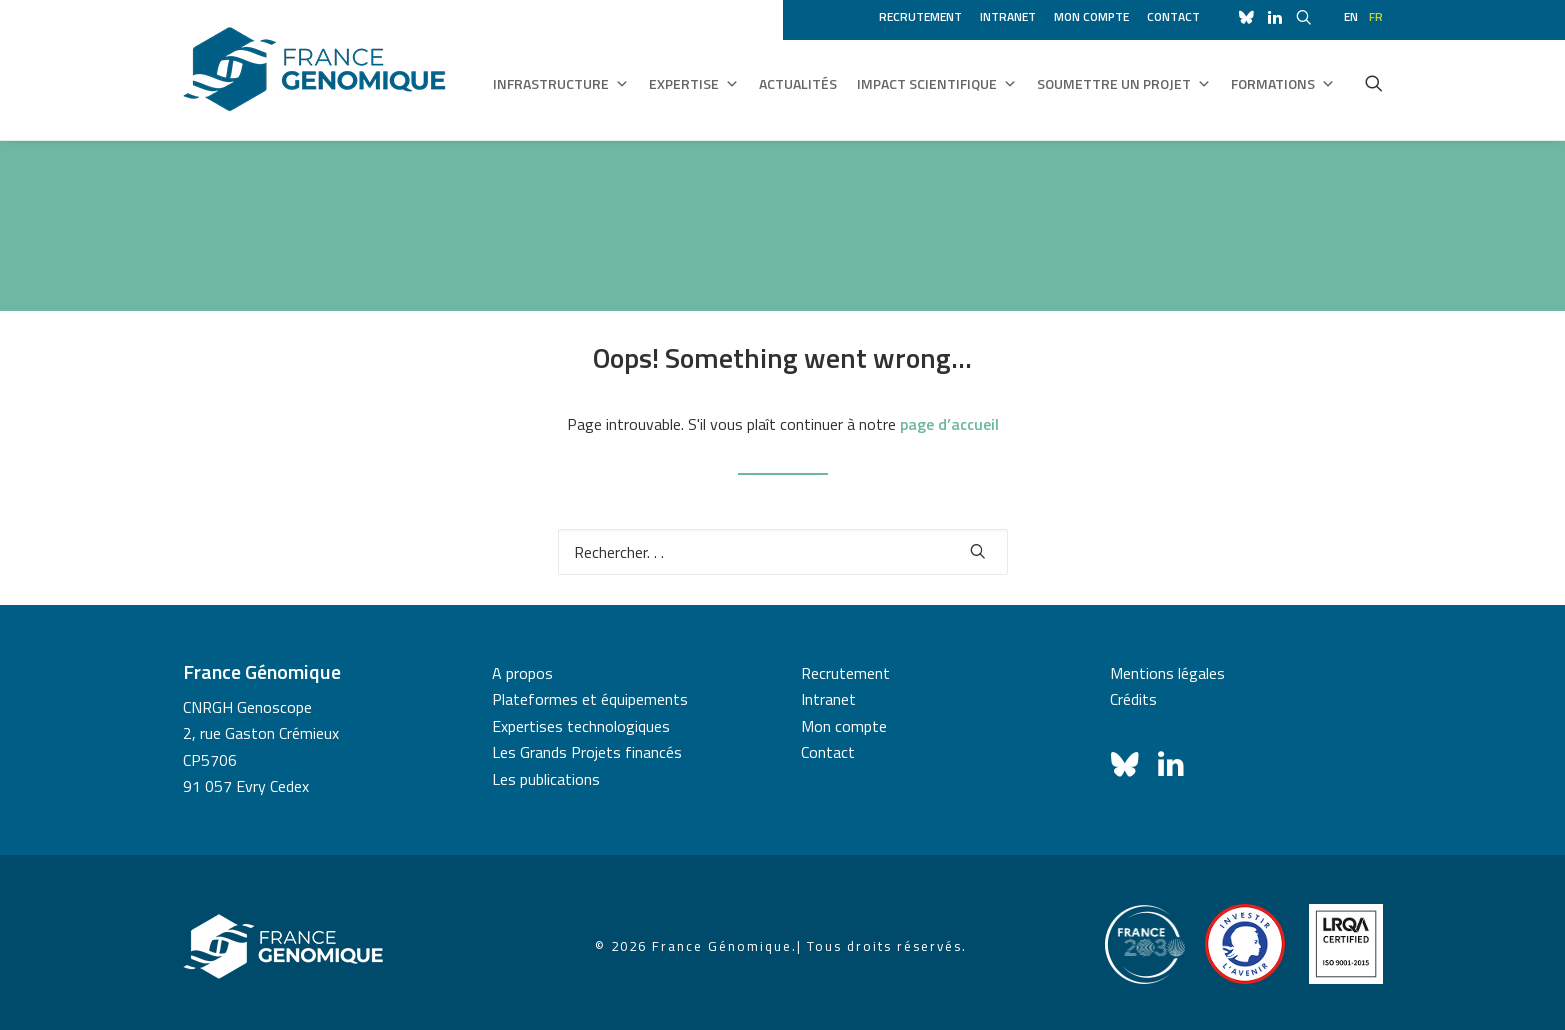 This screenshot has height=1030, width=1565. What do you see at coordinates (937, 84) in the screenshot?
I see `Impact scientifique` at bounding box center [937, 84].